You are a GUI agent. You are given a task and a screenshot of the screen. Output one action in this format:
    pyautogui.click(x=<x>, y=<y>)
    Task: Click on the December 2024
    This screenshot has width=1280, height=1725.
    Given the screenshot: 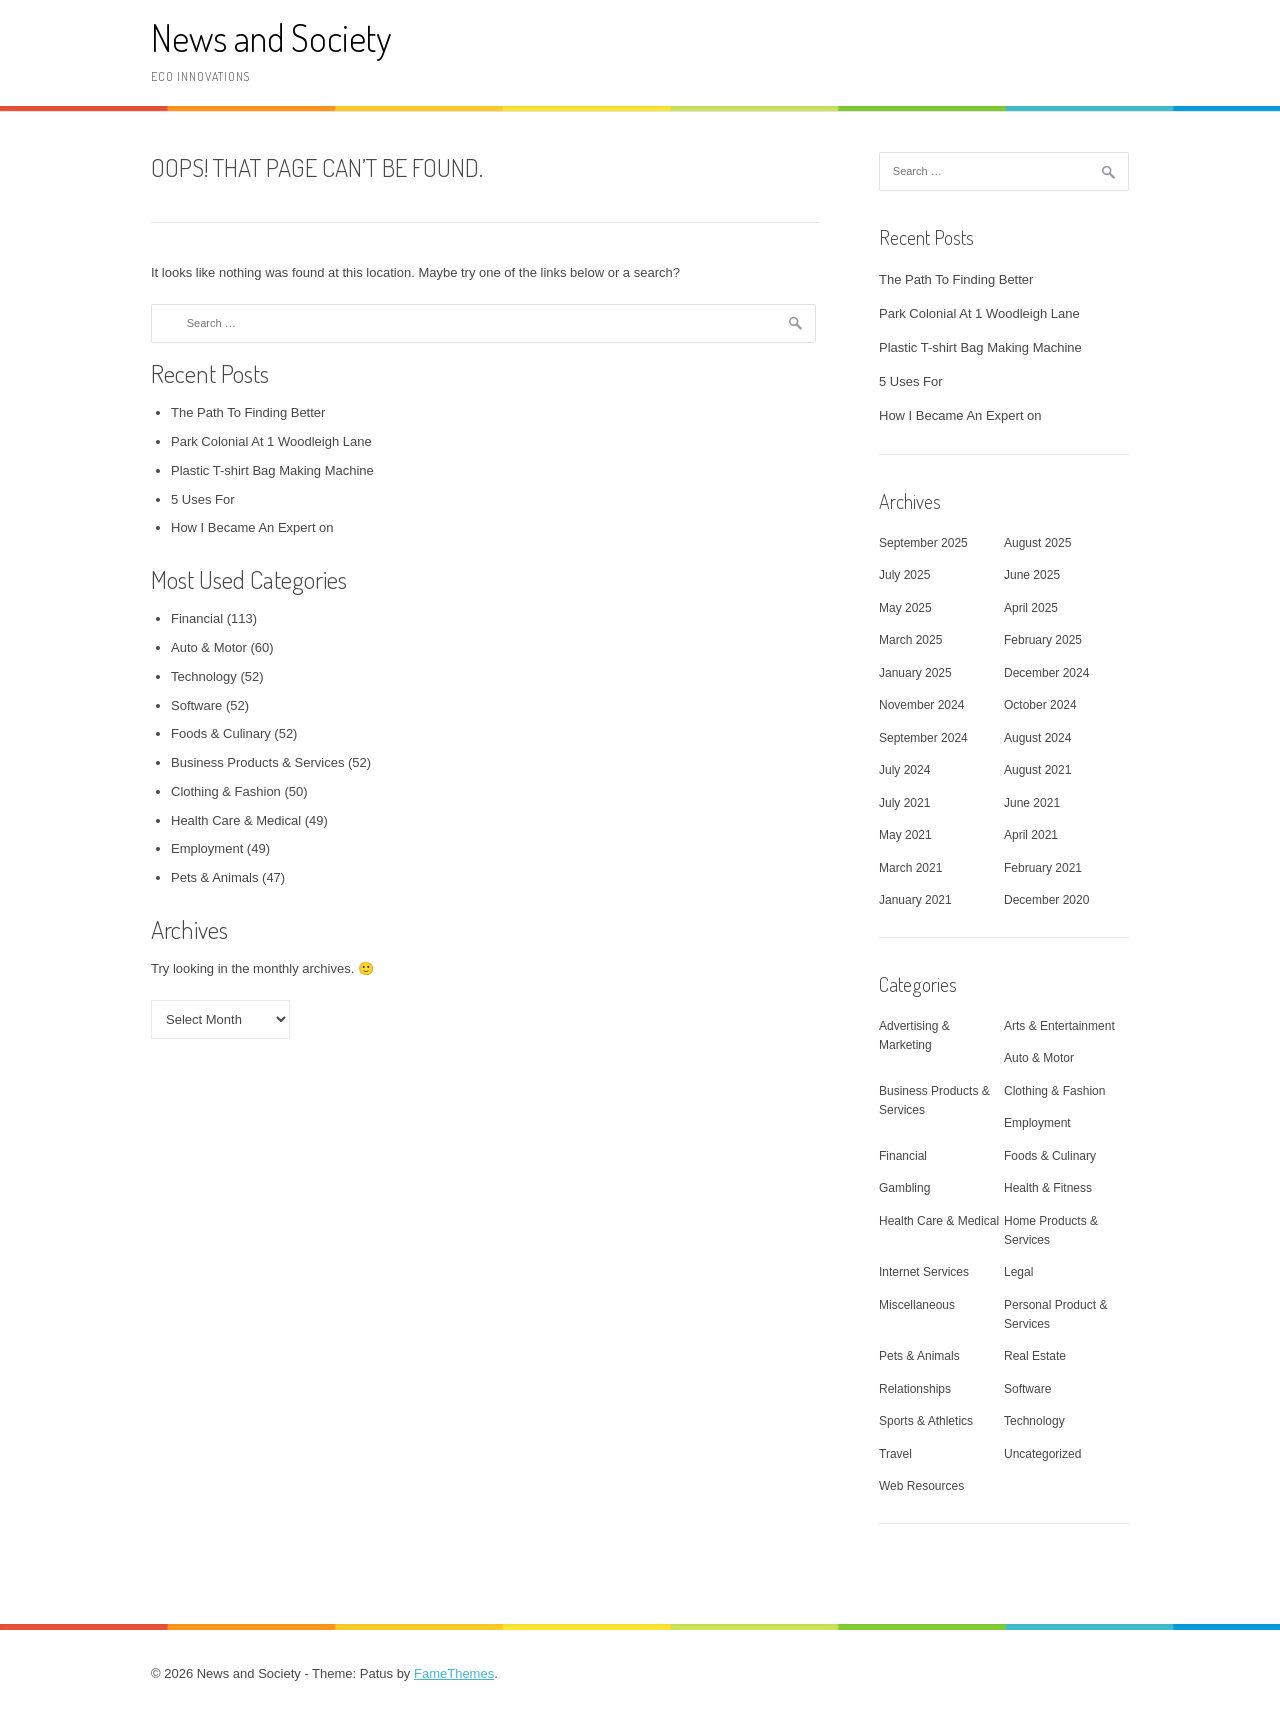 What is the action you would take?
    pyautogui.click(x=1046, y=673)
    